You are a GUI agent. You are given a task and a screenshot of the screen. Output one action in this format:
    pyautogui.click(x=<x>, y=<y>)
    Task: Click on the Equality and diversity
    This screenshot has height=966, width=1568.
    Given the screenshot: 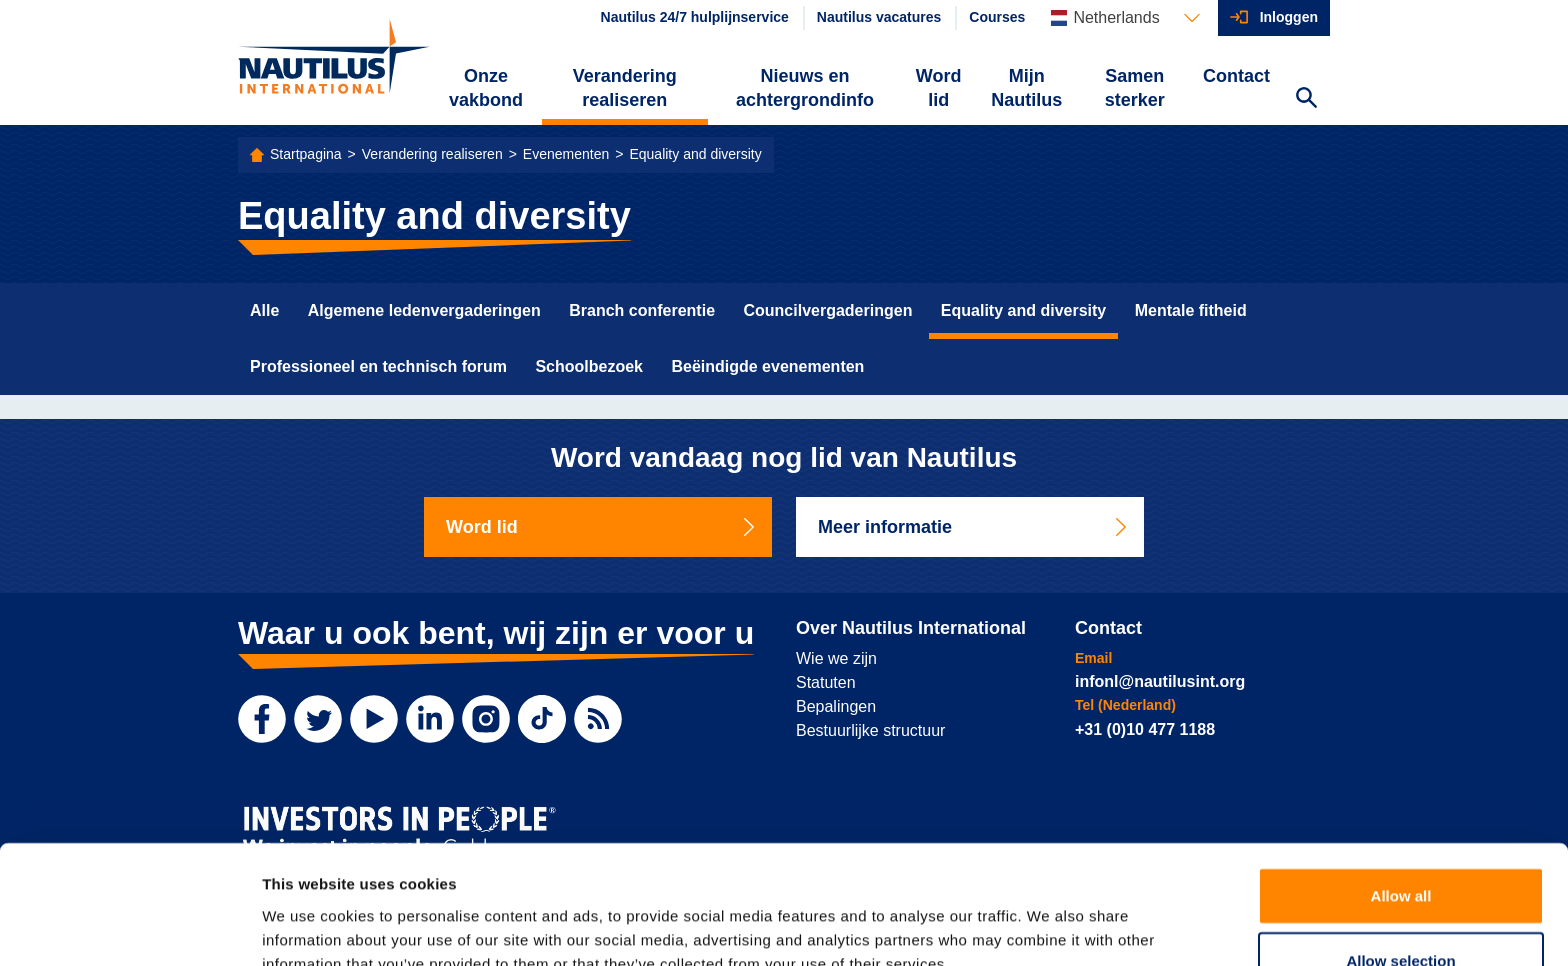 What is the action you would take?
    pyautogui.click(x=695, y=154)
    